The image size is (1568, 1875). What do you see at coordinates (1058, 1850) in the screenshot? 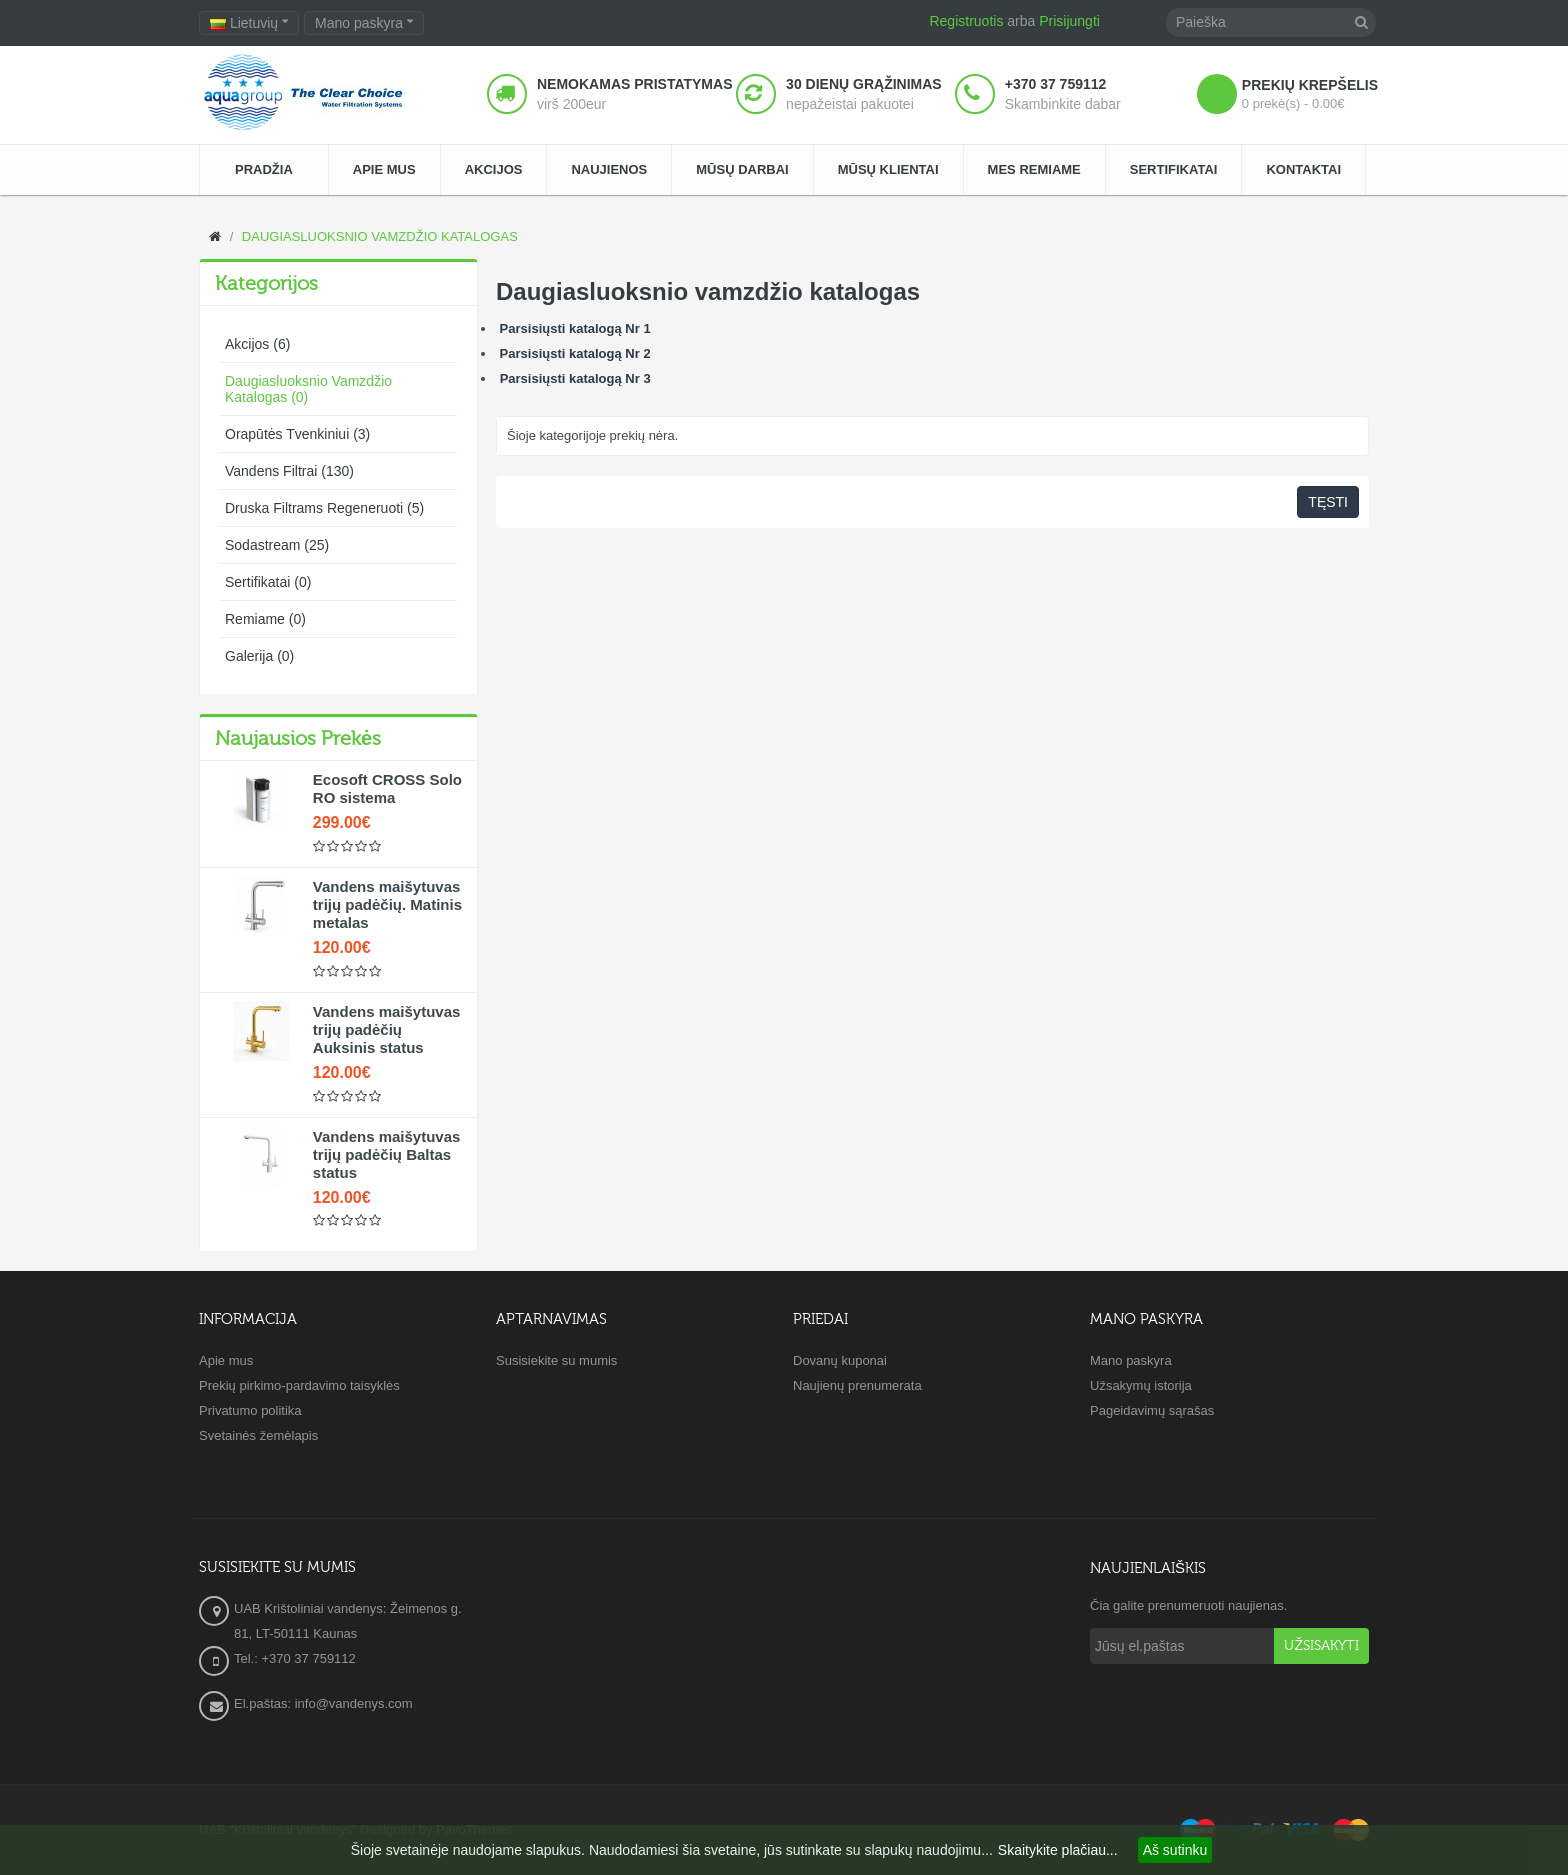
I see `Skaitykite plačiau...` at bounding box center [1058, 1850].